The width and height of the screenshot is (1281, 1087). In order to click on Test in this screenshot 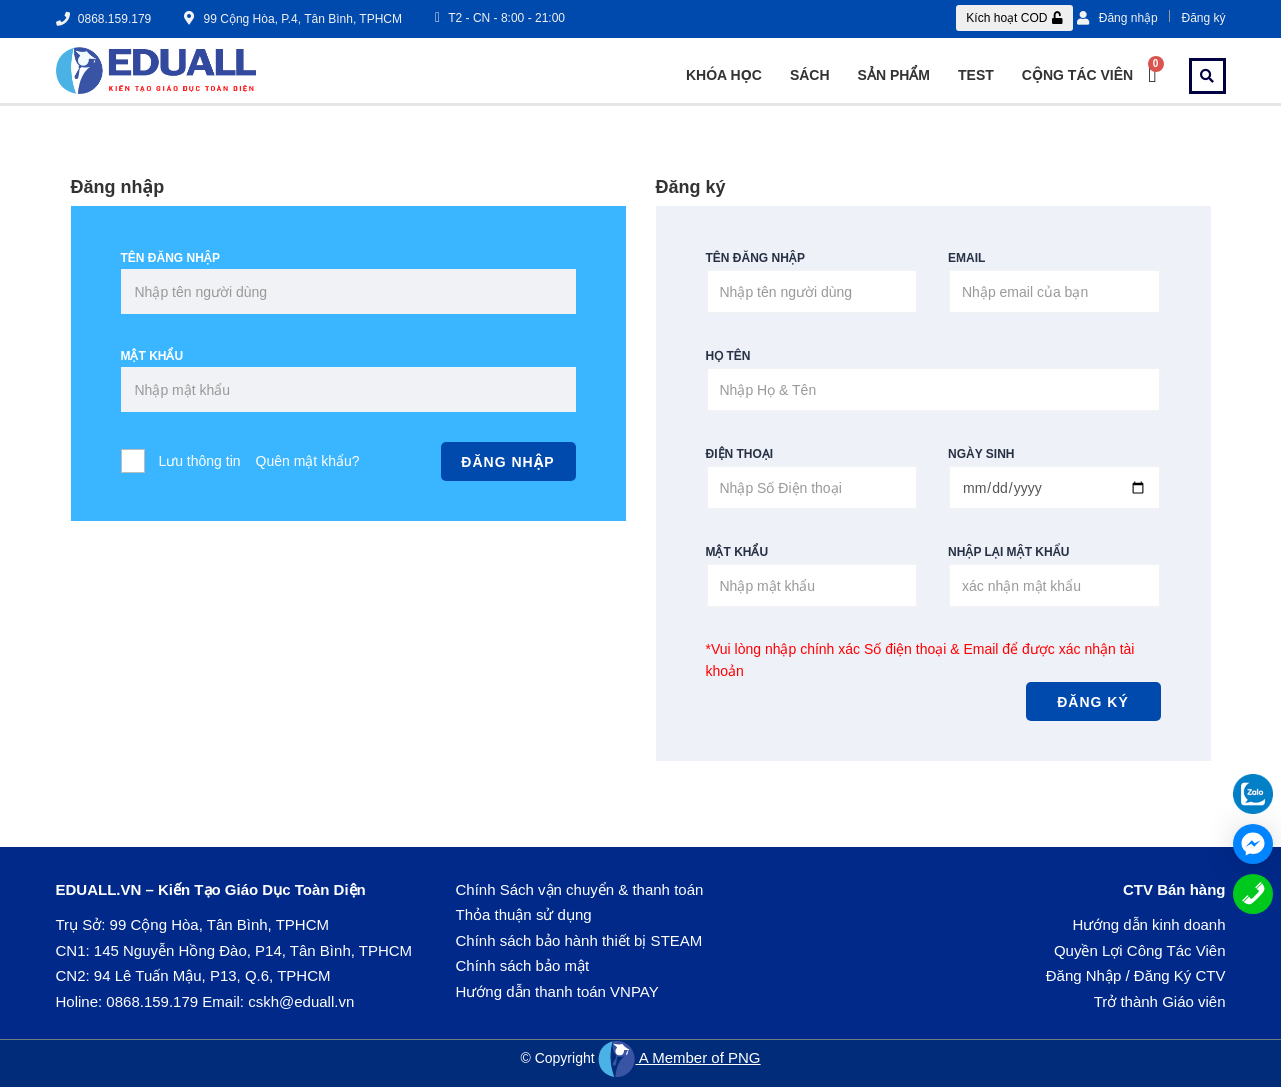, I will do `click(976, 75)`.